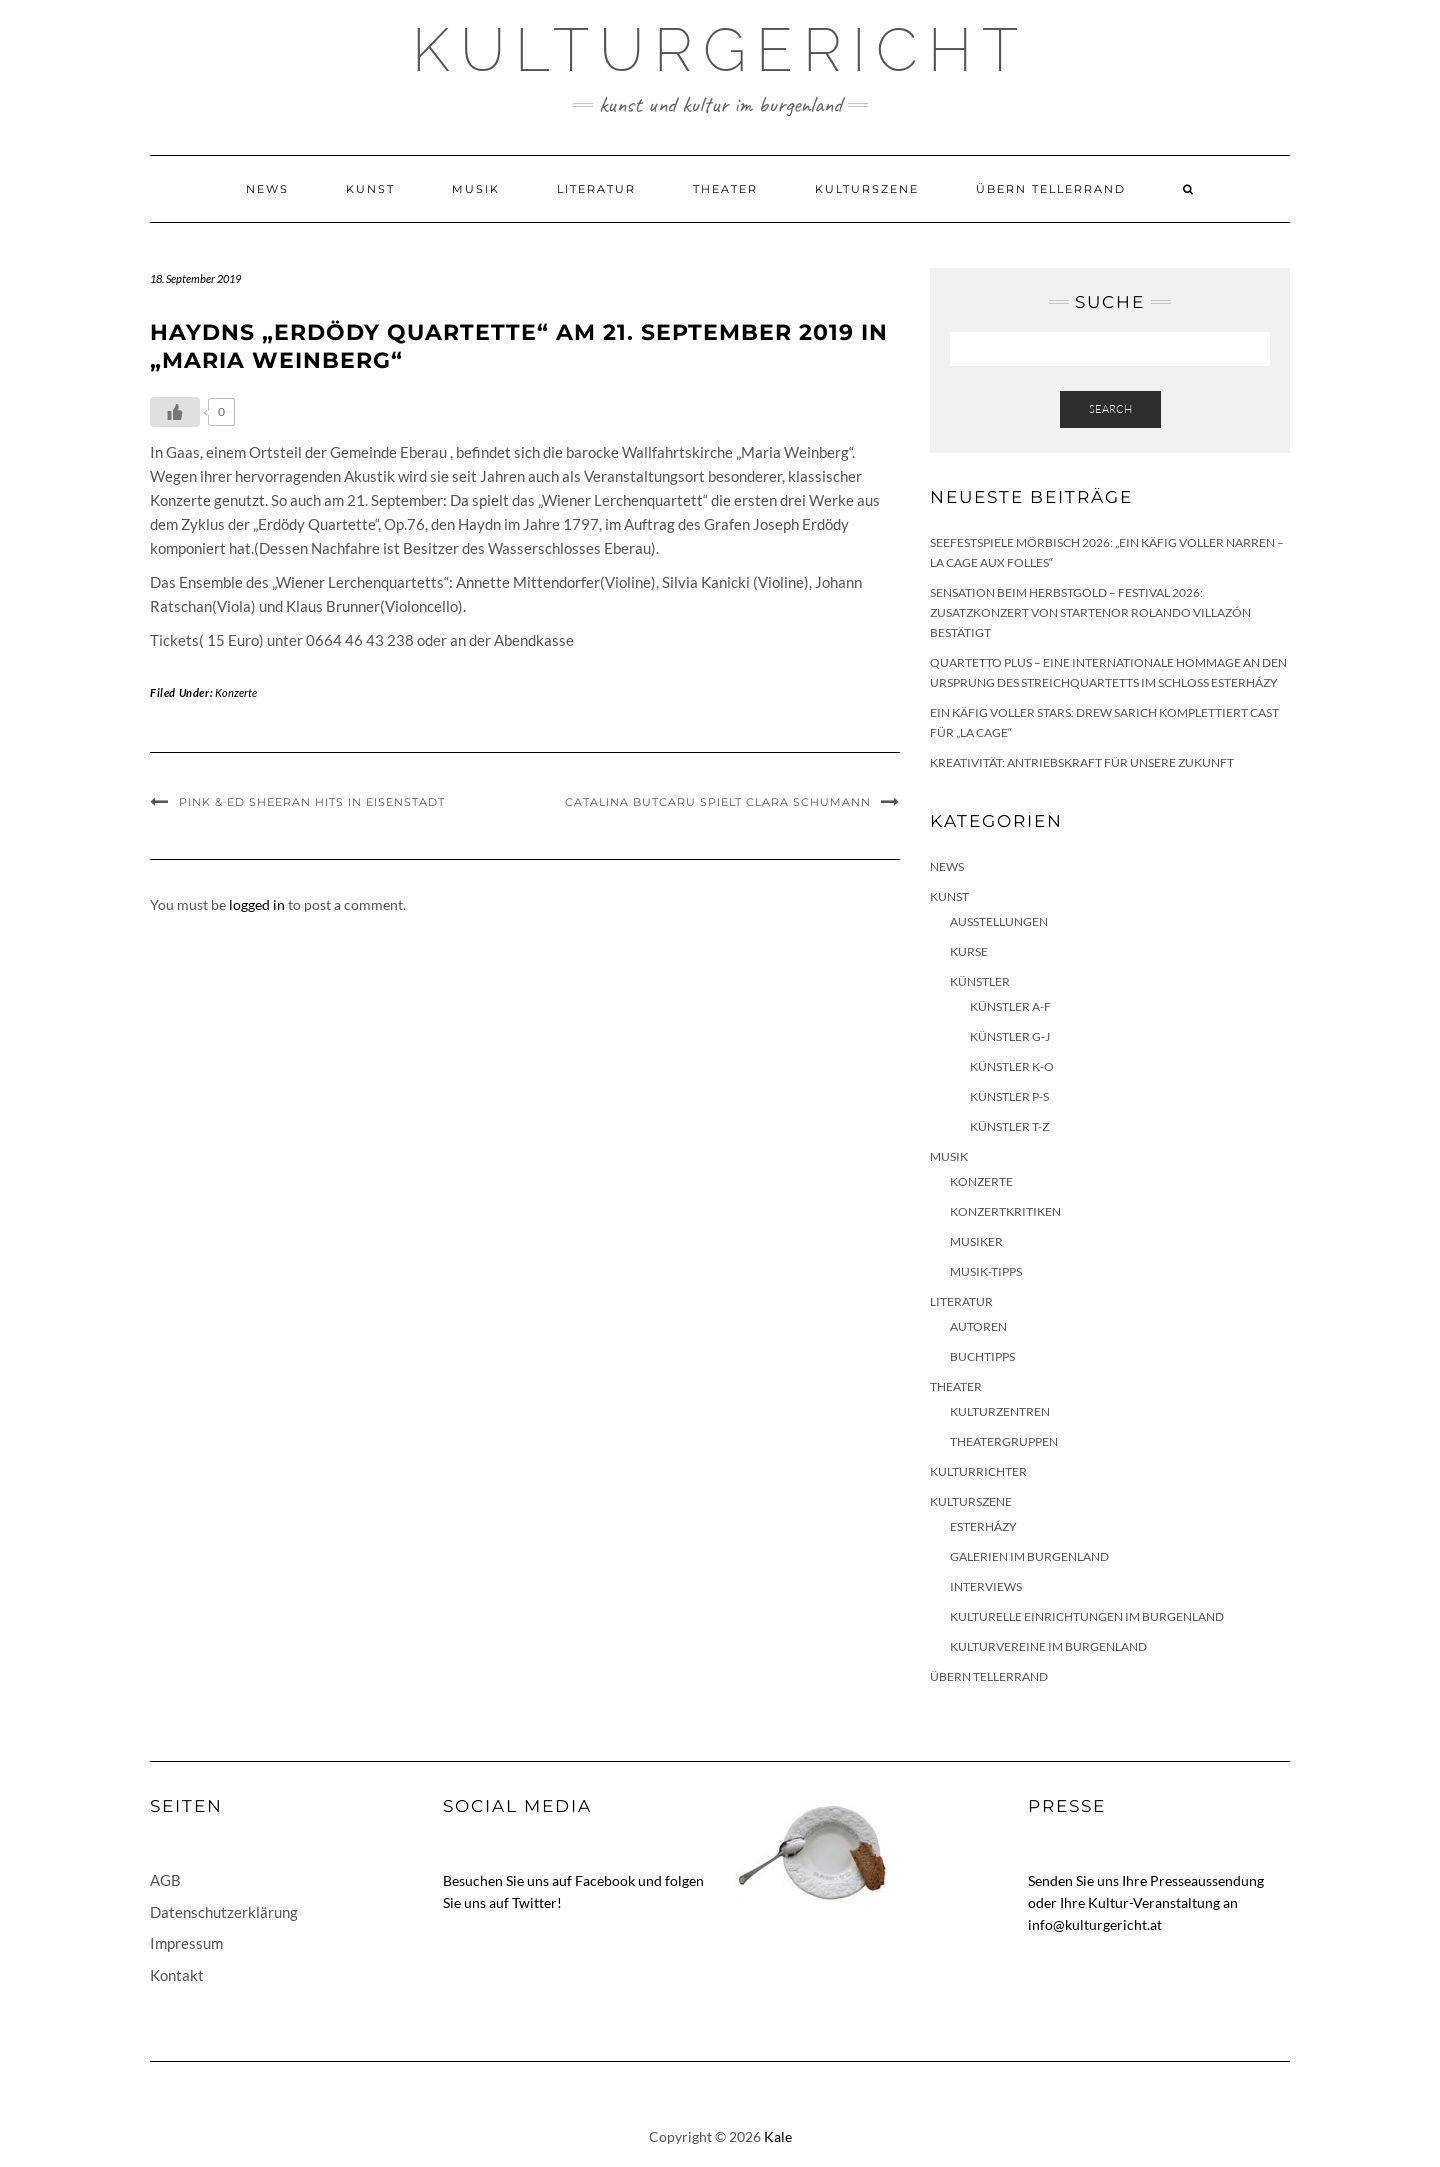  Describe the element at coordinates (257, 904) in the screenshot. I see `logged in` at that location.